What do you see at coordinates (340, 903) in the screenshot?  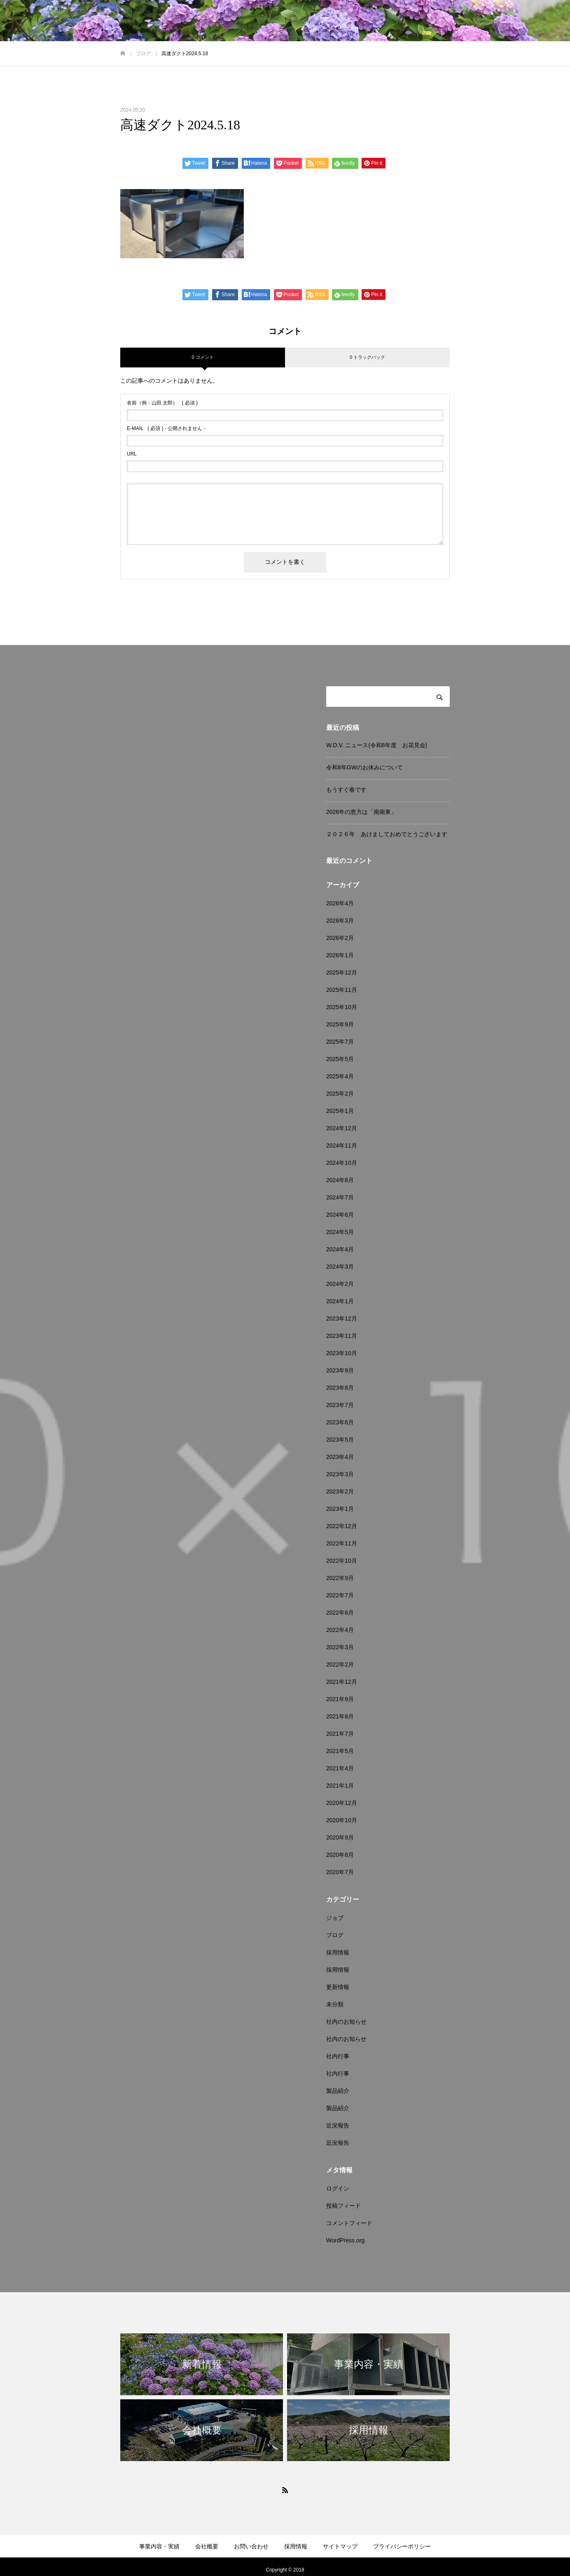 I see `2026年4月` at bounding box center [340, 903].